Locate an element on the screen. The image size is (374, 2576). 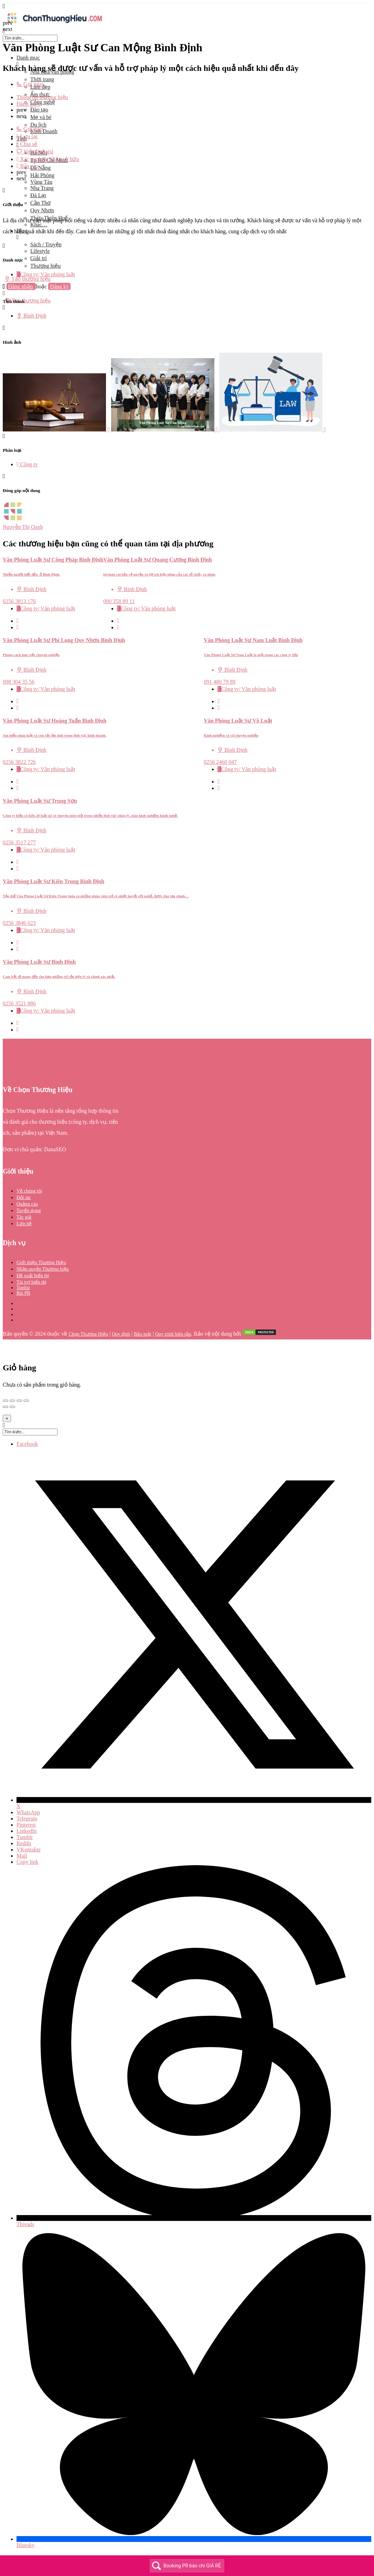
Quy Nhơn is located at coordinates (42, 210).